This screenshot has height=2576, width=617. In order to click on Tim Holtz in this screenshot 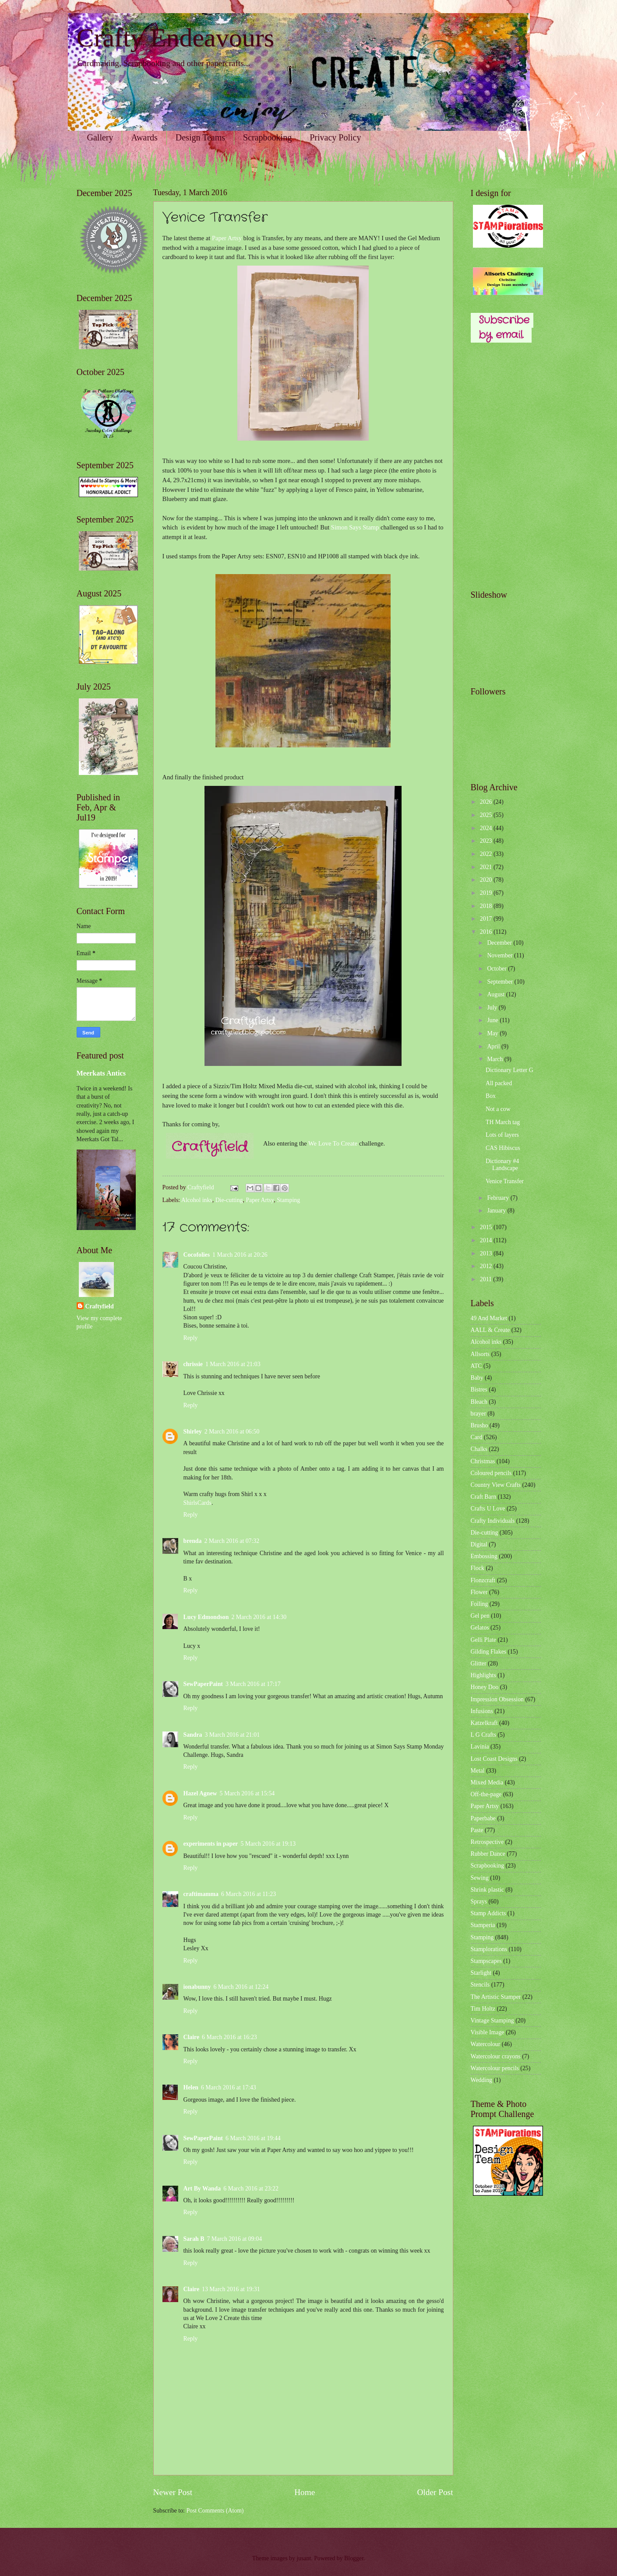, I will do `click(483, 2008)`.